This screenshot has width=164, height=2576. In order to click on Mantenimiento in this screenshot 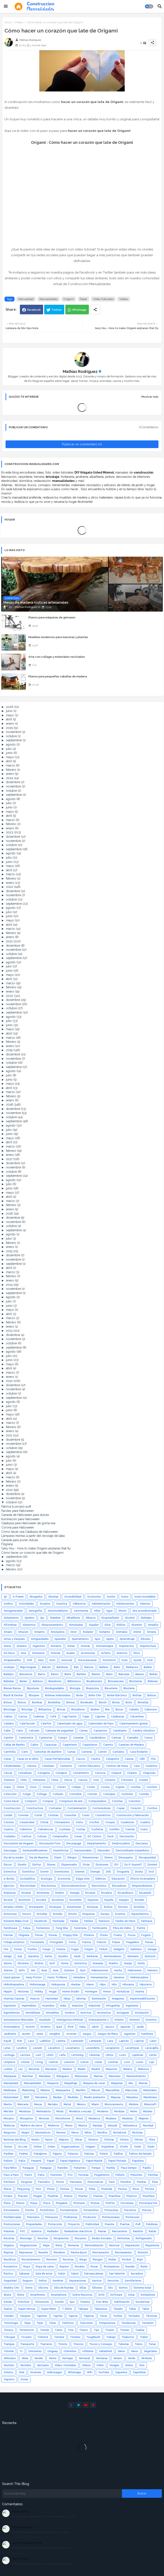, I will do `click(136, 2076)`.